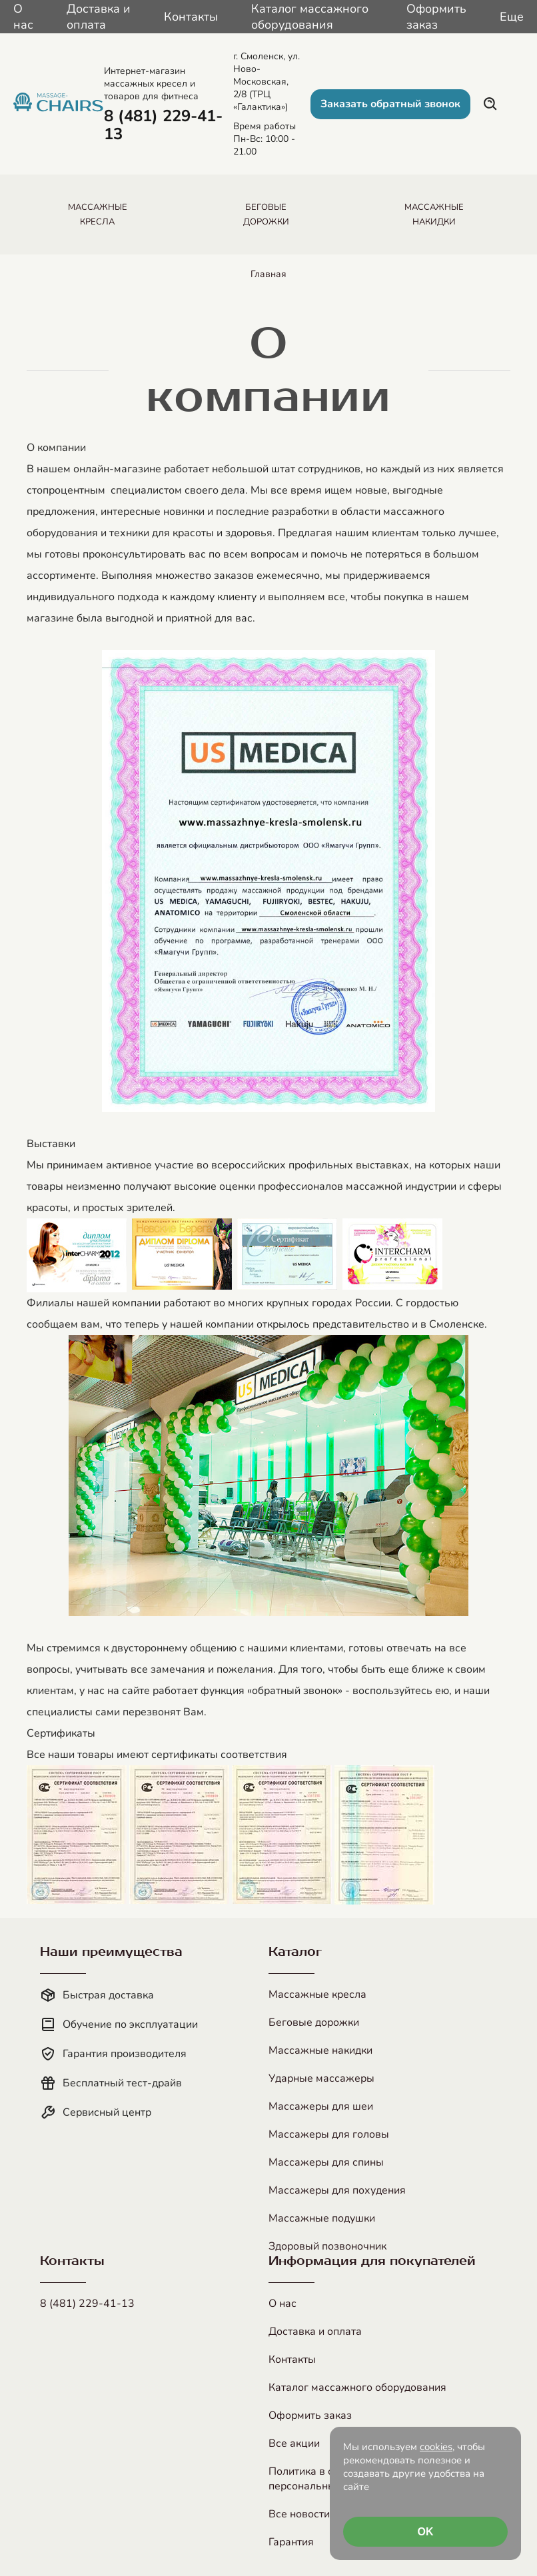 This screenshot has width=537, height=2576. What do you see at coordinates (313, 2022) in the screenshot?
I see `Беговые дорожки` at bounding box center [313, 2022].